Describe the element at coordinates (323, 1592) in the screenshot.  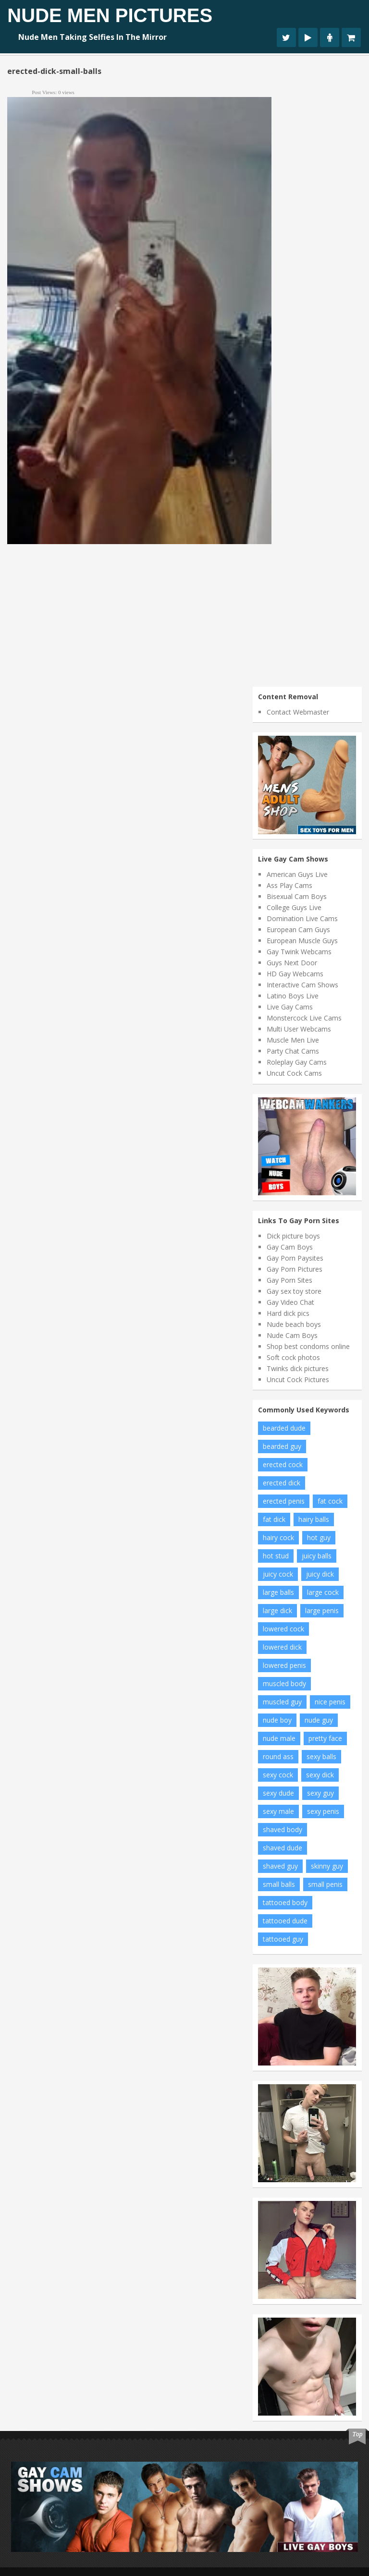
I see `large cock [large cock (7 items)]` at that location.